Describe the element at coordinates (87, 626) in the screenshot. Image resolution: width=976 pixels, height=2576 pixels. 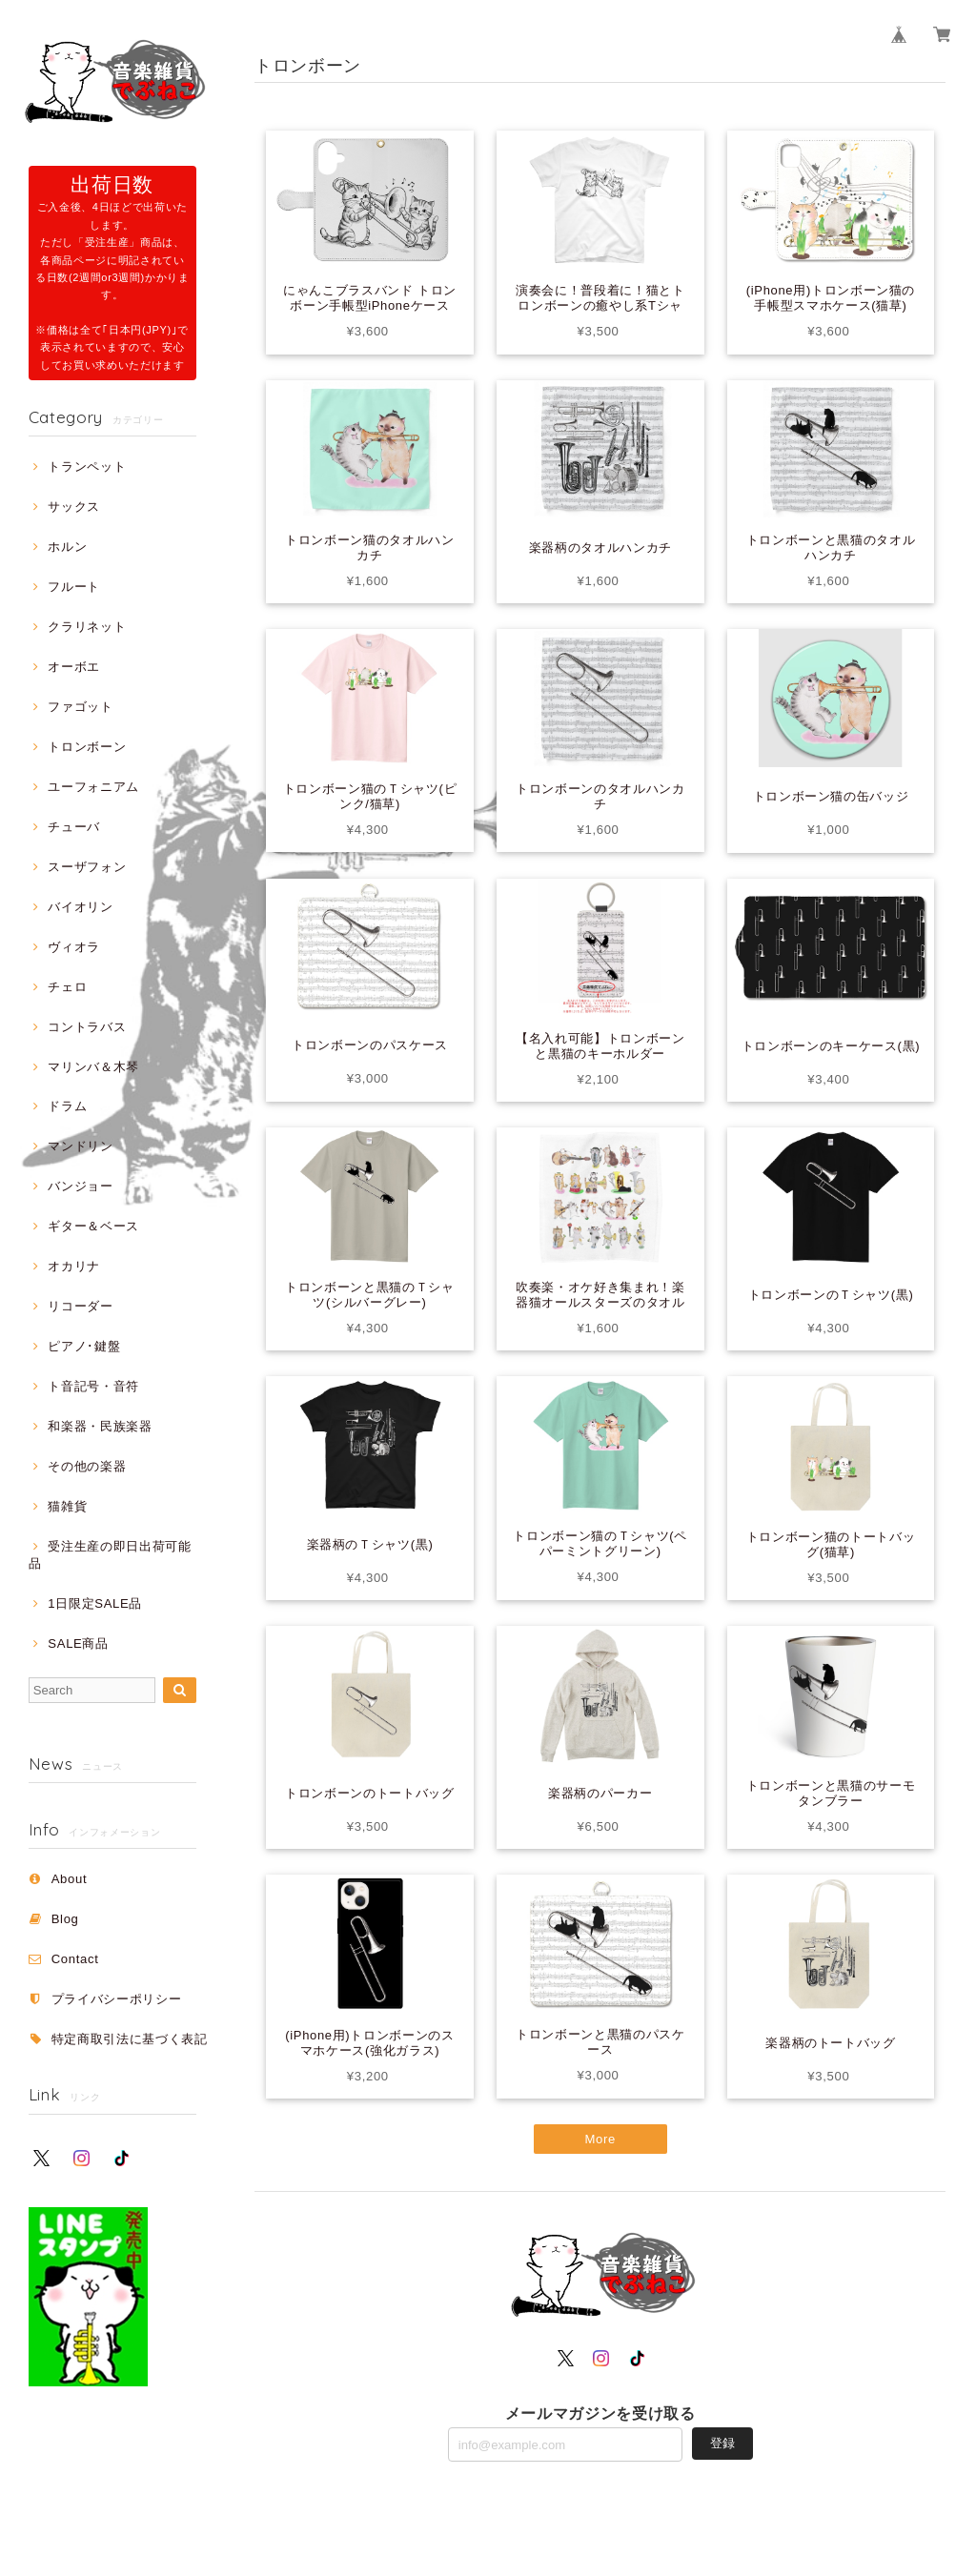
I see `クラリネット` at that location.